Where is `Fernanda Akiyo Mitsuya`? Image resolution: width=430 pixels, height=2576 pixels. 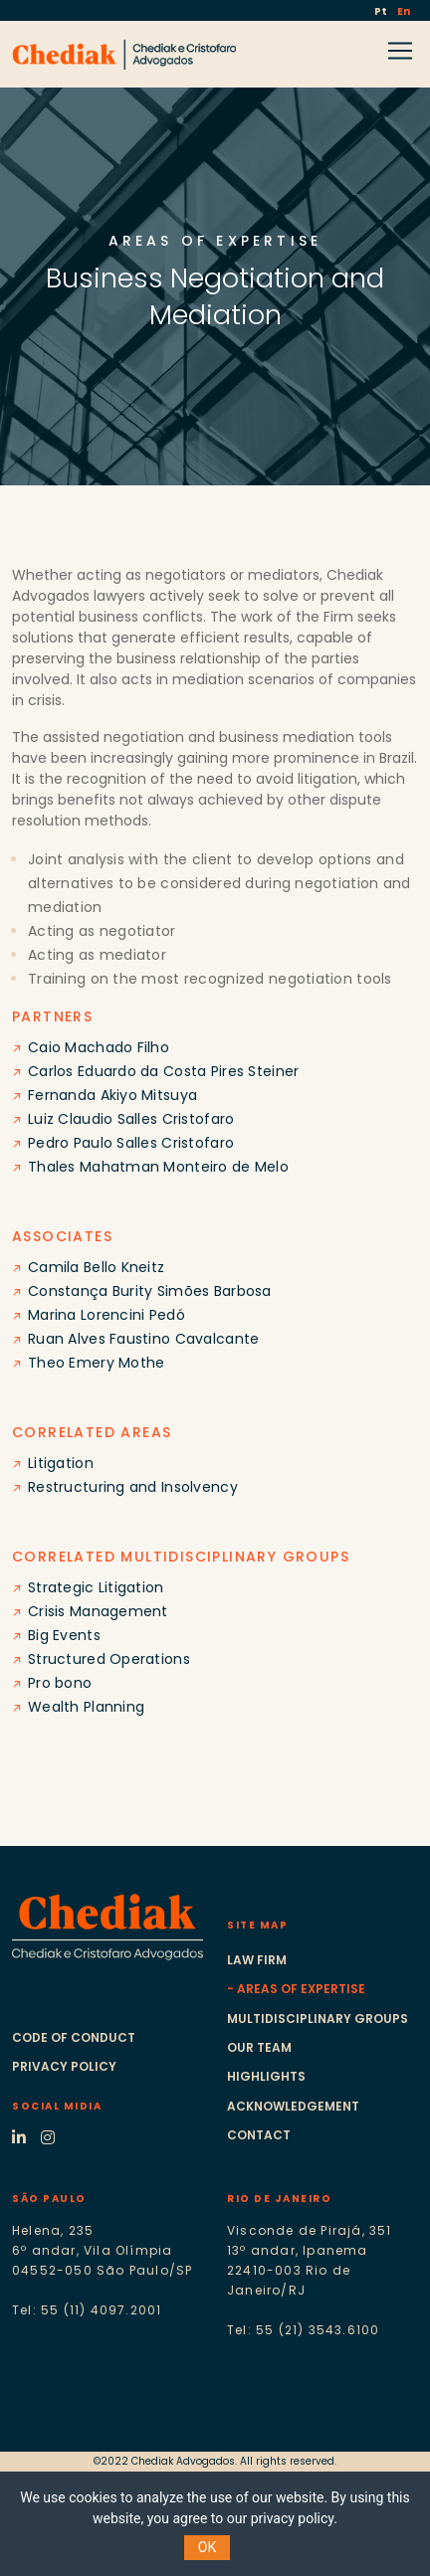
Fernanda Akiyo Mitsuya is located at coordinates (112, 1095).